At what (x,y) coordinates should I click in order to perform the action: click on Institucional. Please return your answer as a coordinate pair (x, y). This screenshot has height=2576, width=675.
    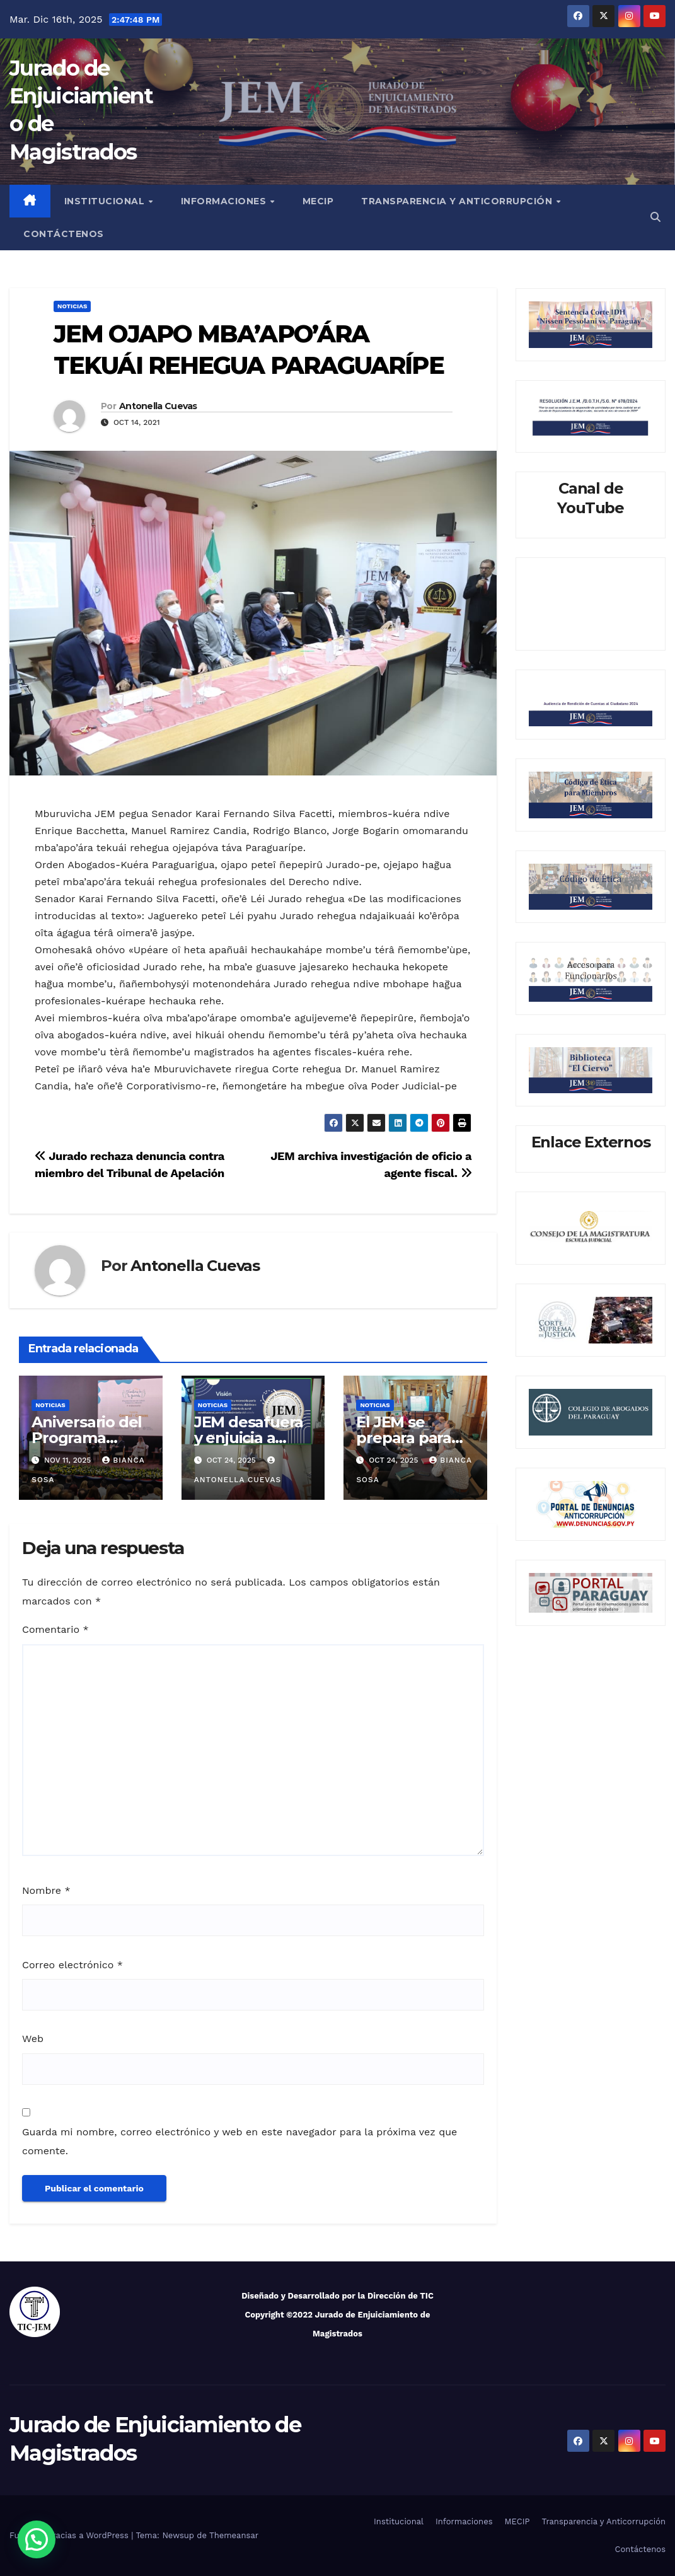
    Looking at the image, I should click on (105, 201).